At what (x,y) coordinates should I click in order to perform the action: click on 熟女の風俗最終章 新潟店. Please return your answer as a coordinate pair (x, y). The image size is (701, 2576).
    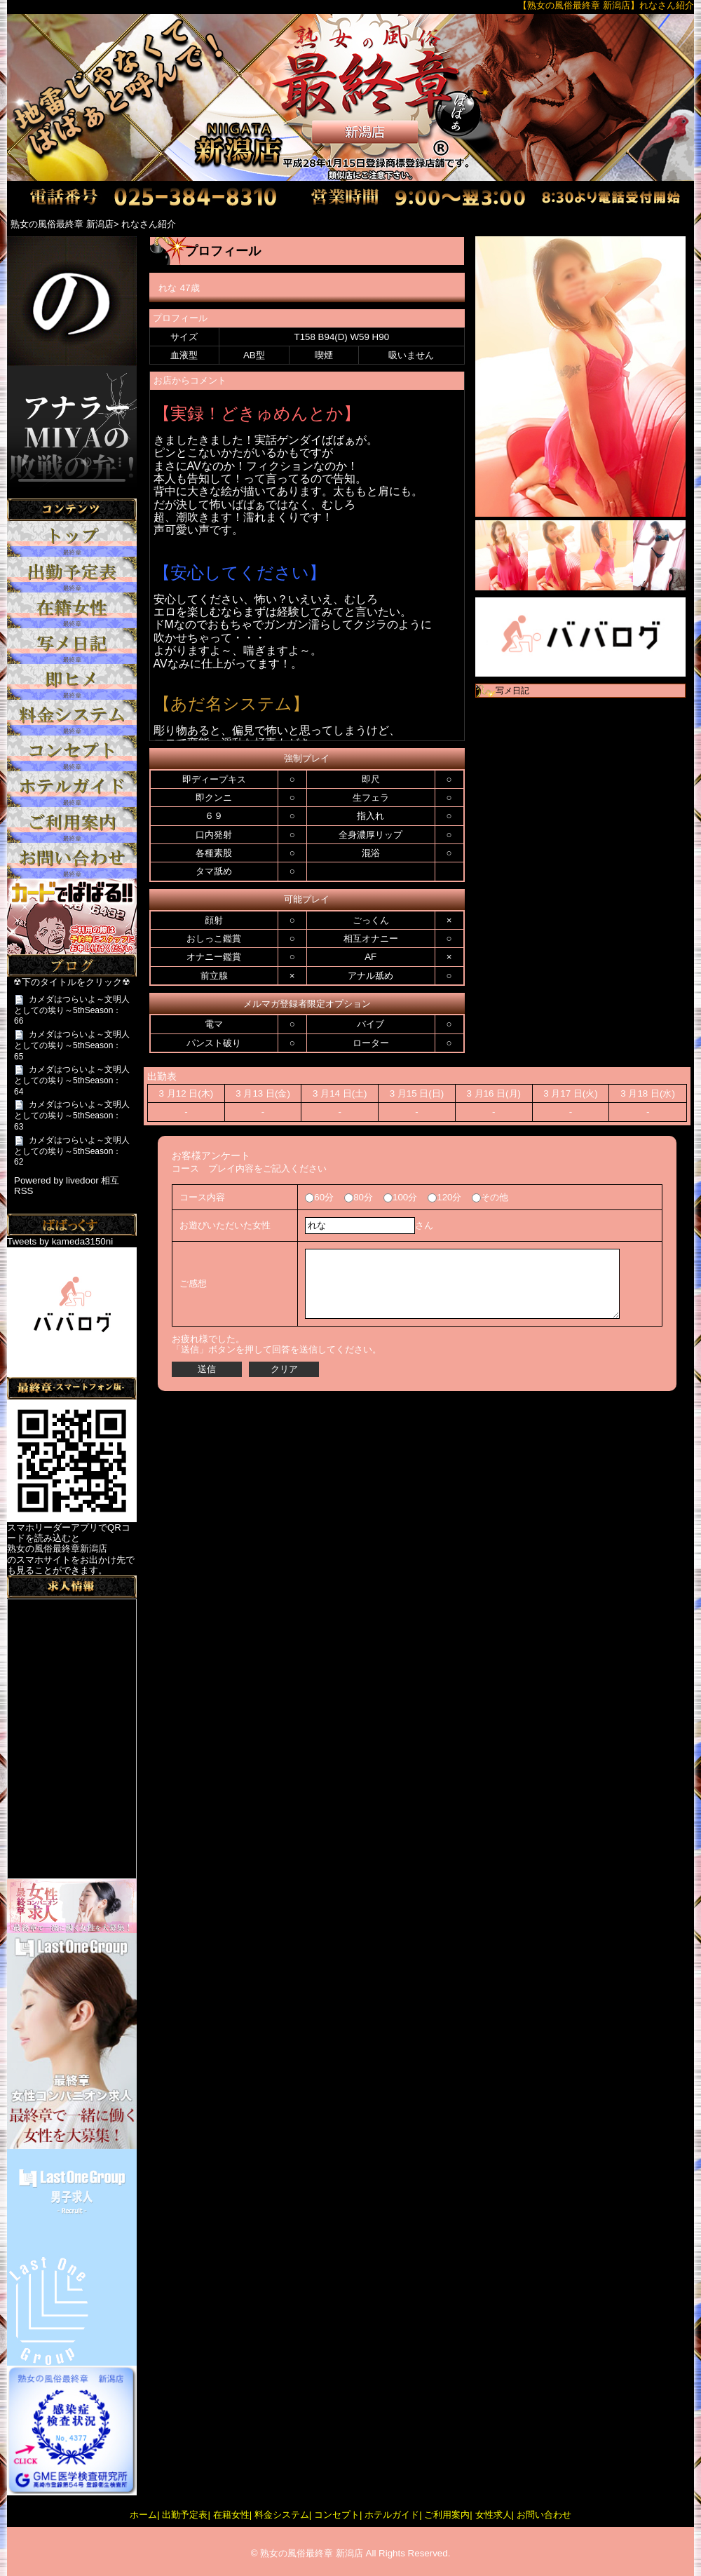
    Looking at the image, I should click on (311, 2553).